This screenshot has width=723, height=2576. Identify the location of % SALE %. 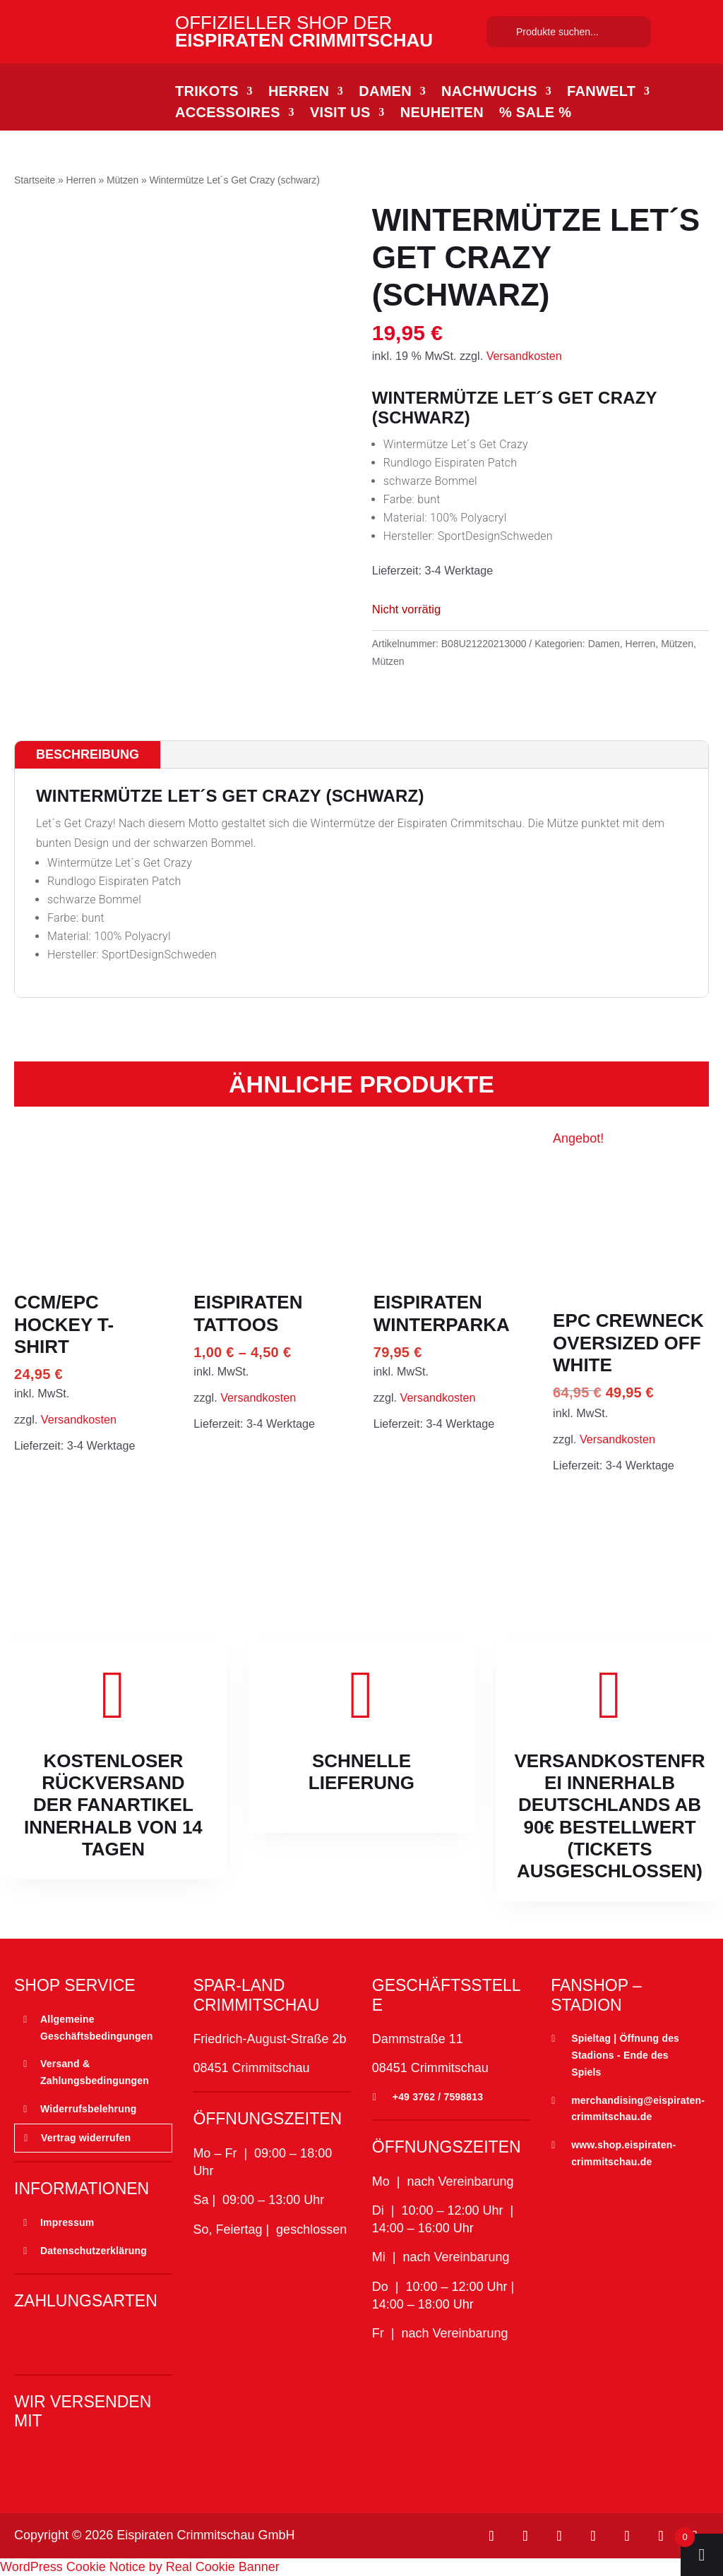
(535, 113).